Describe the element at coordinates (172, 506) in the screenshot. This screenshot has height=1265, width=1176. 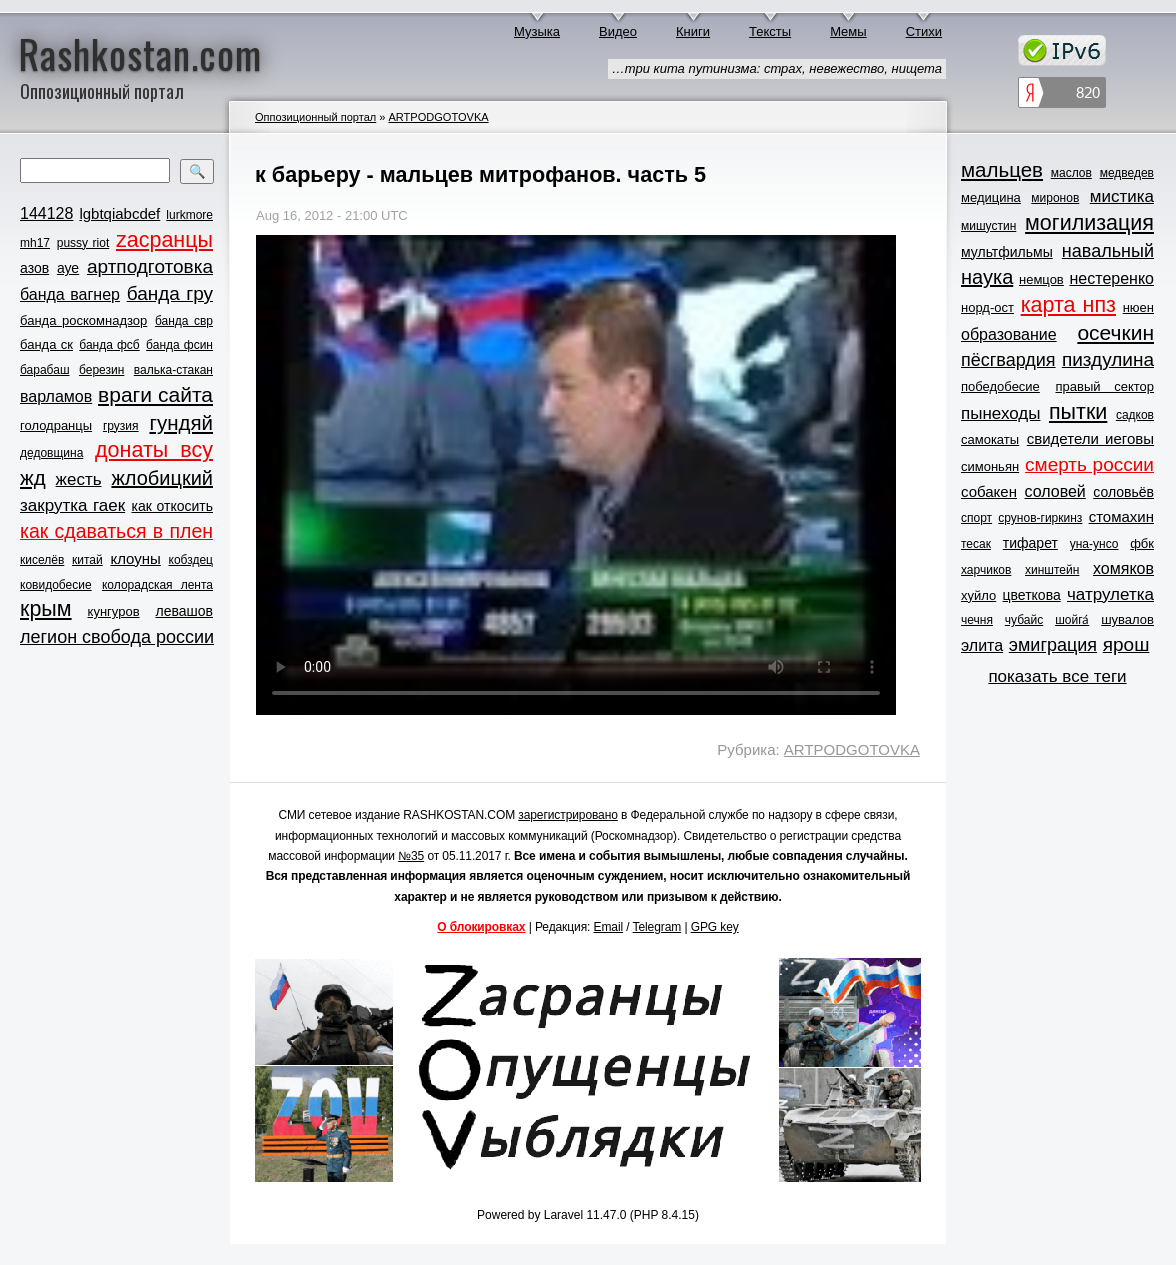
I see `как откосить` at that location.